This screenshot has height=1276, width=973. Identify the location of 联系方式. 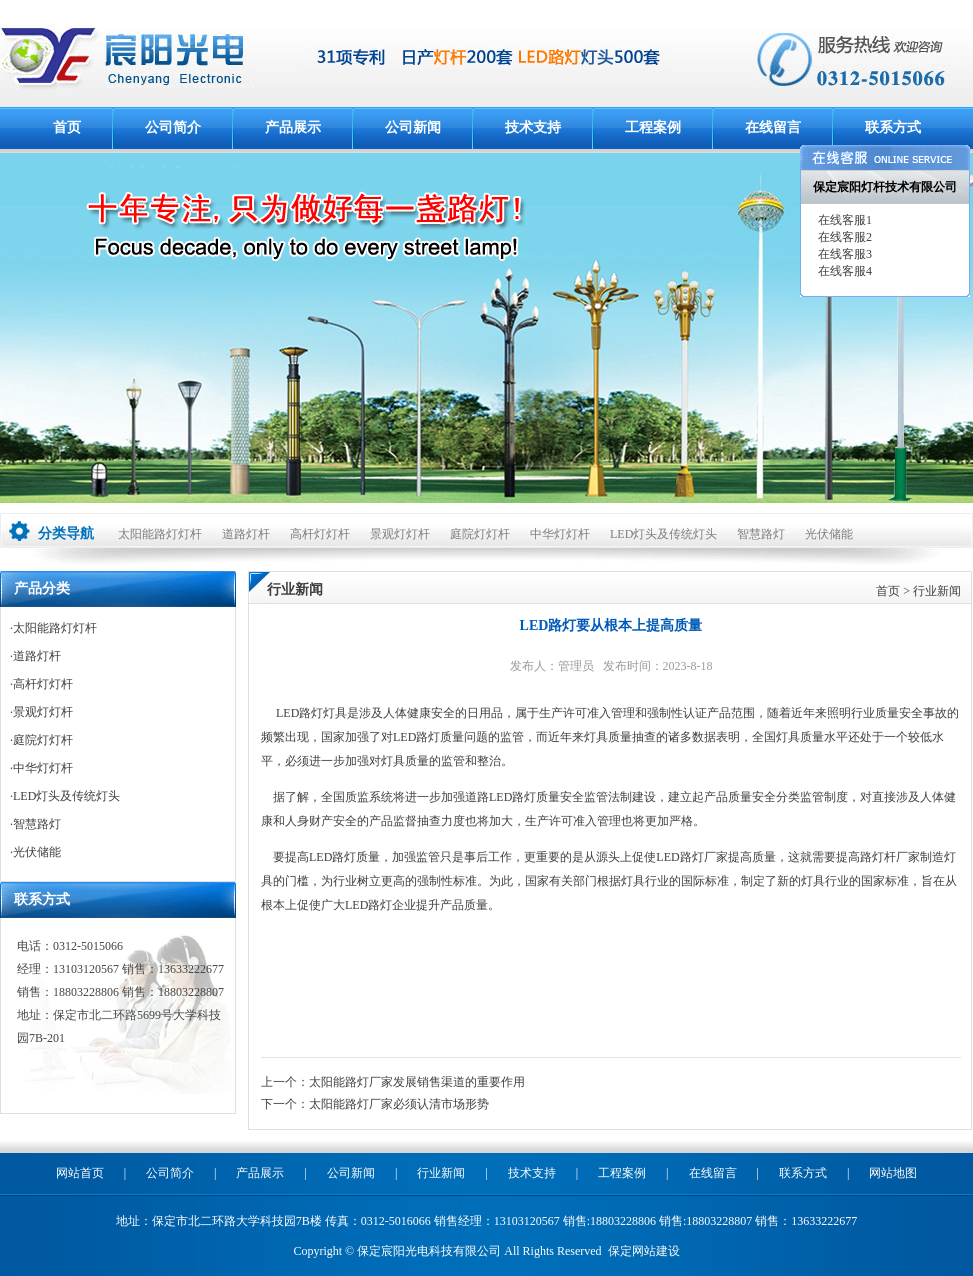
(893, 127).